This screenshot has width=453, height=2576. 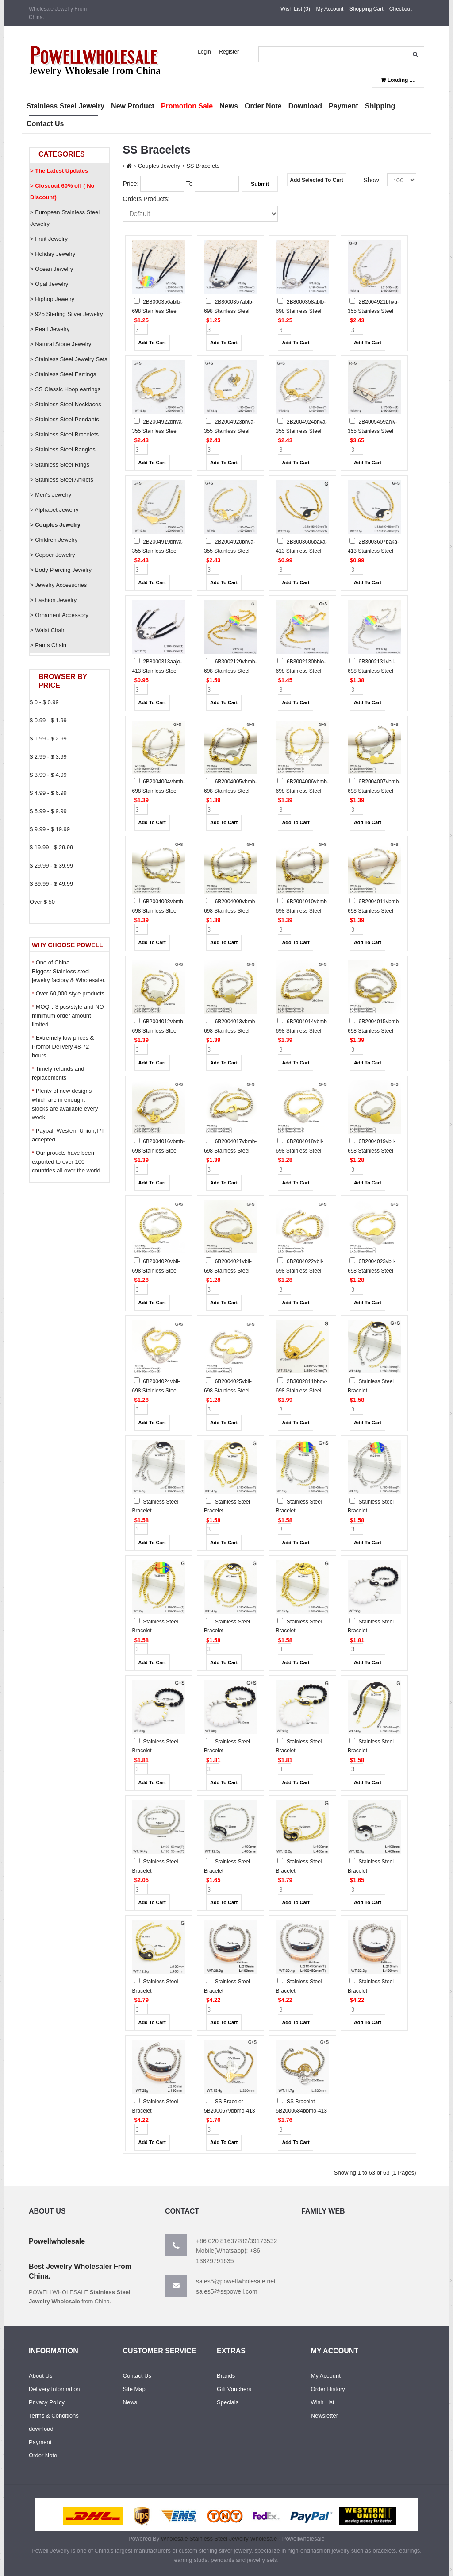 What do you see at coordinates (301, 311) in the screenshot?
I see `2B8000358ablb-698 Stainless Steel Bracelet` at bounding box center [301, 311].